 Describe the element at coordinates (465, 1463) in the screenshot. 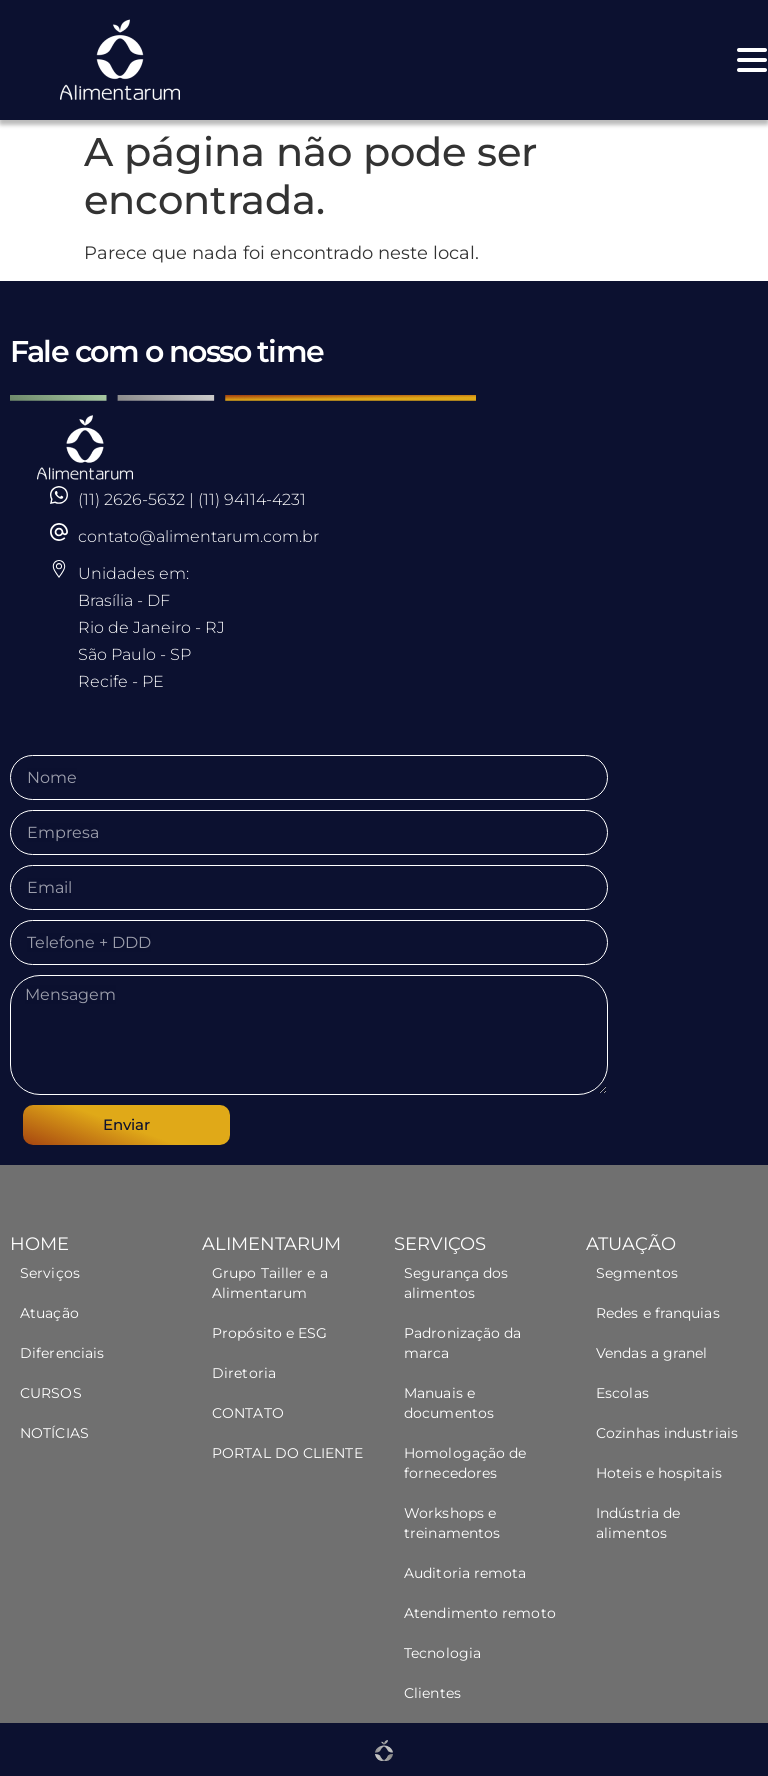

I see `Homologação de fornecedores` at that location.